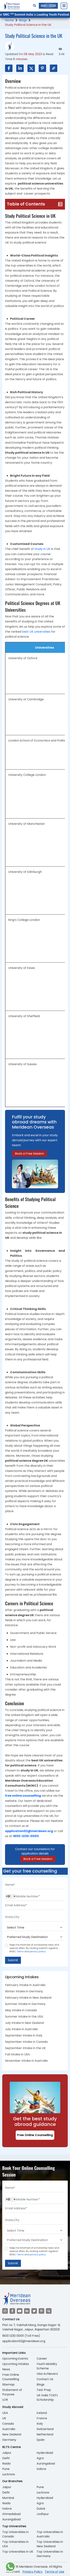 This screenshot has width=70, height=2576. What do you see at coordinates (17, 2054) in the screenshot?
I see `Fall Intake in USA` at bounding box center [17, 2054].